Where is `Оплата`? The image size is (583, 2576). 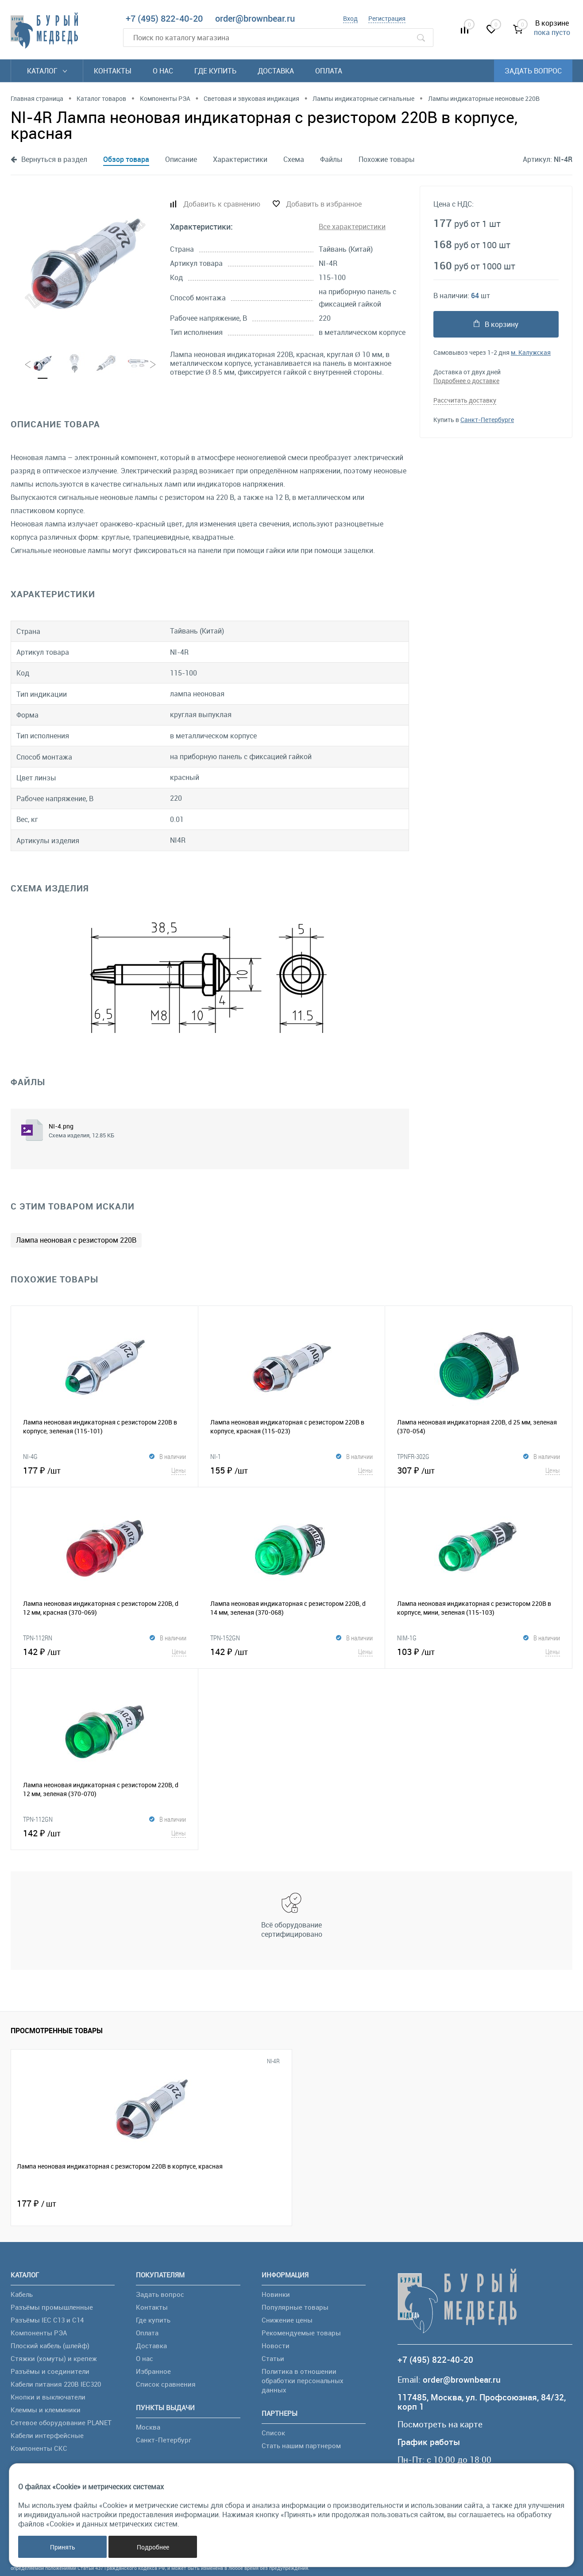
Оплата is located at coordinates (328, 71).